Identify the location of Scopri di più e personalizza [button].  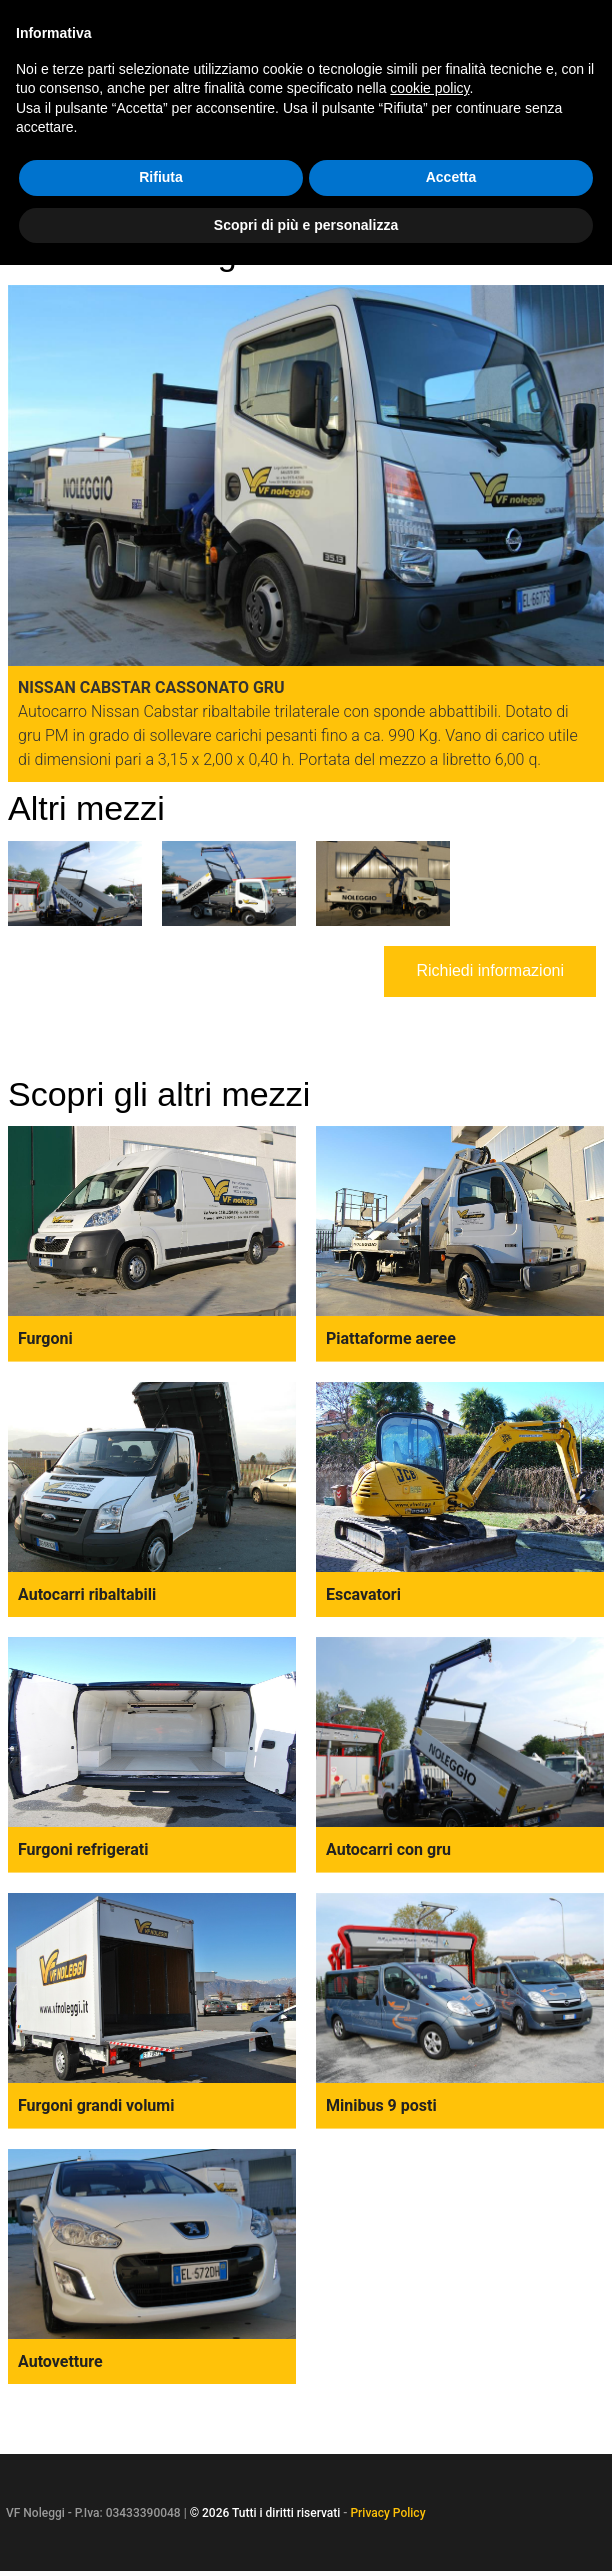
(306, 225).